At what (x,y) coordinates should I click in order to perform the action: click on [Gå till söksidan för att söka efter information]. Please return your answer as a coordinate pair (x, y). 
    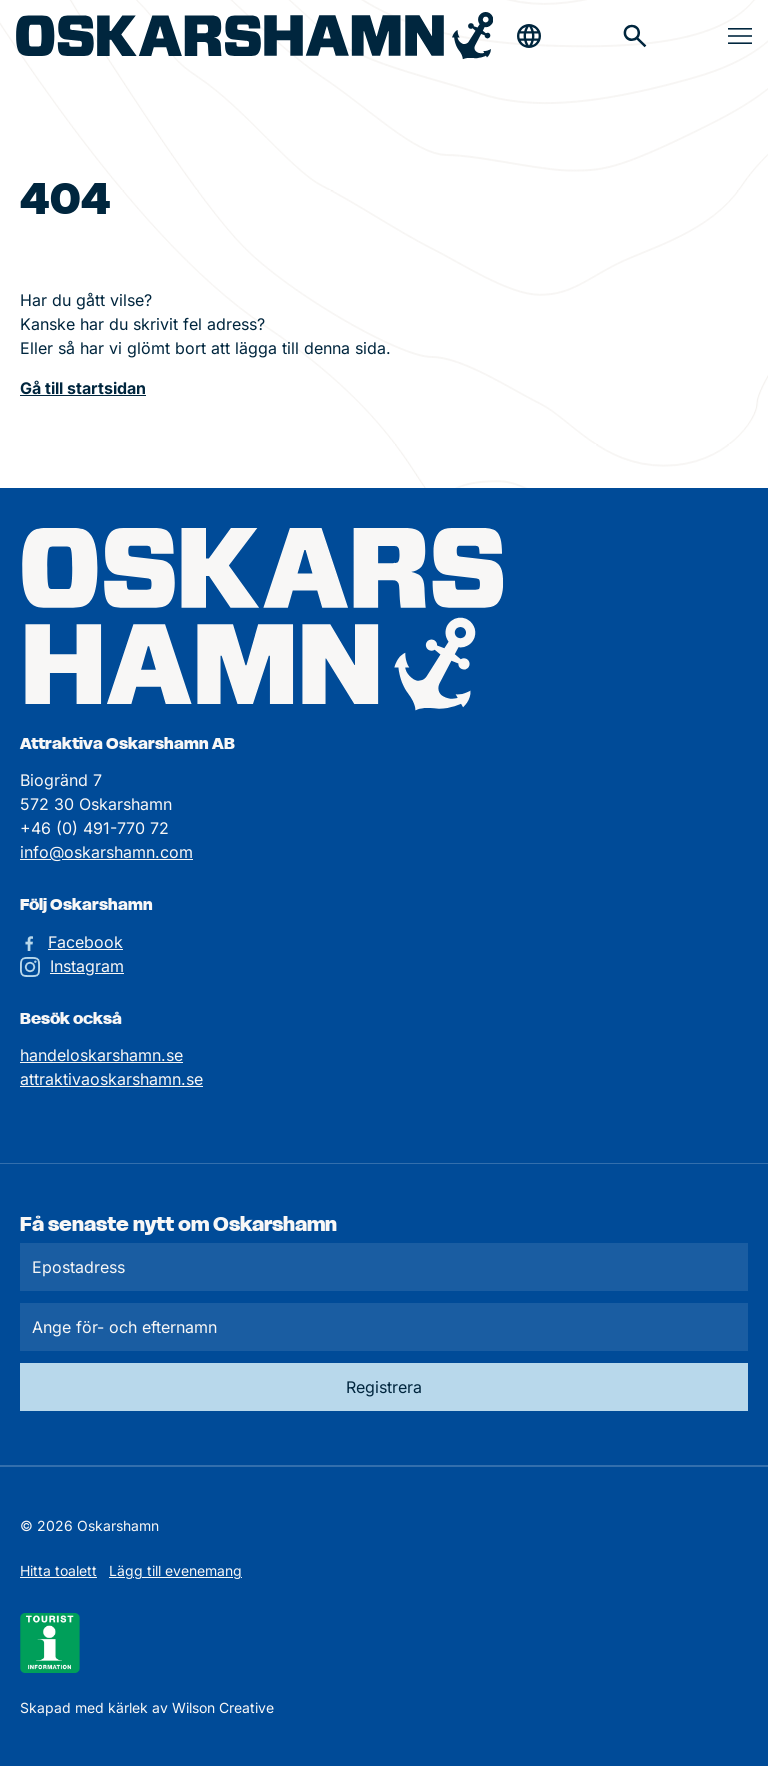
    Looking at the image, I should click on (635, 36).